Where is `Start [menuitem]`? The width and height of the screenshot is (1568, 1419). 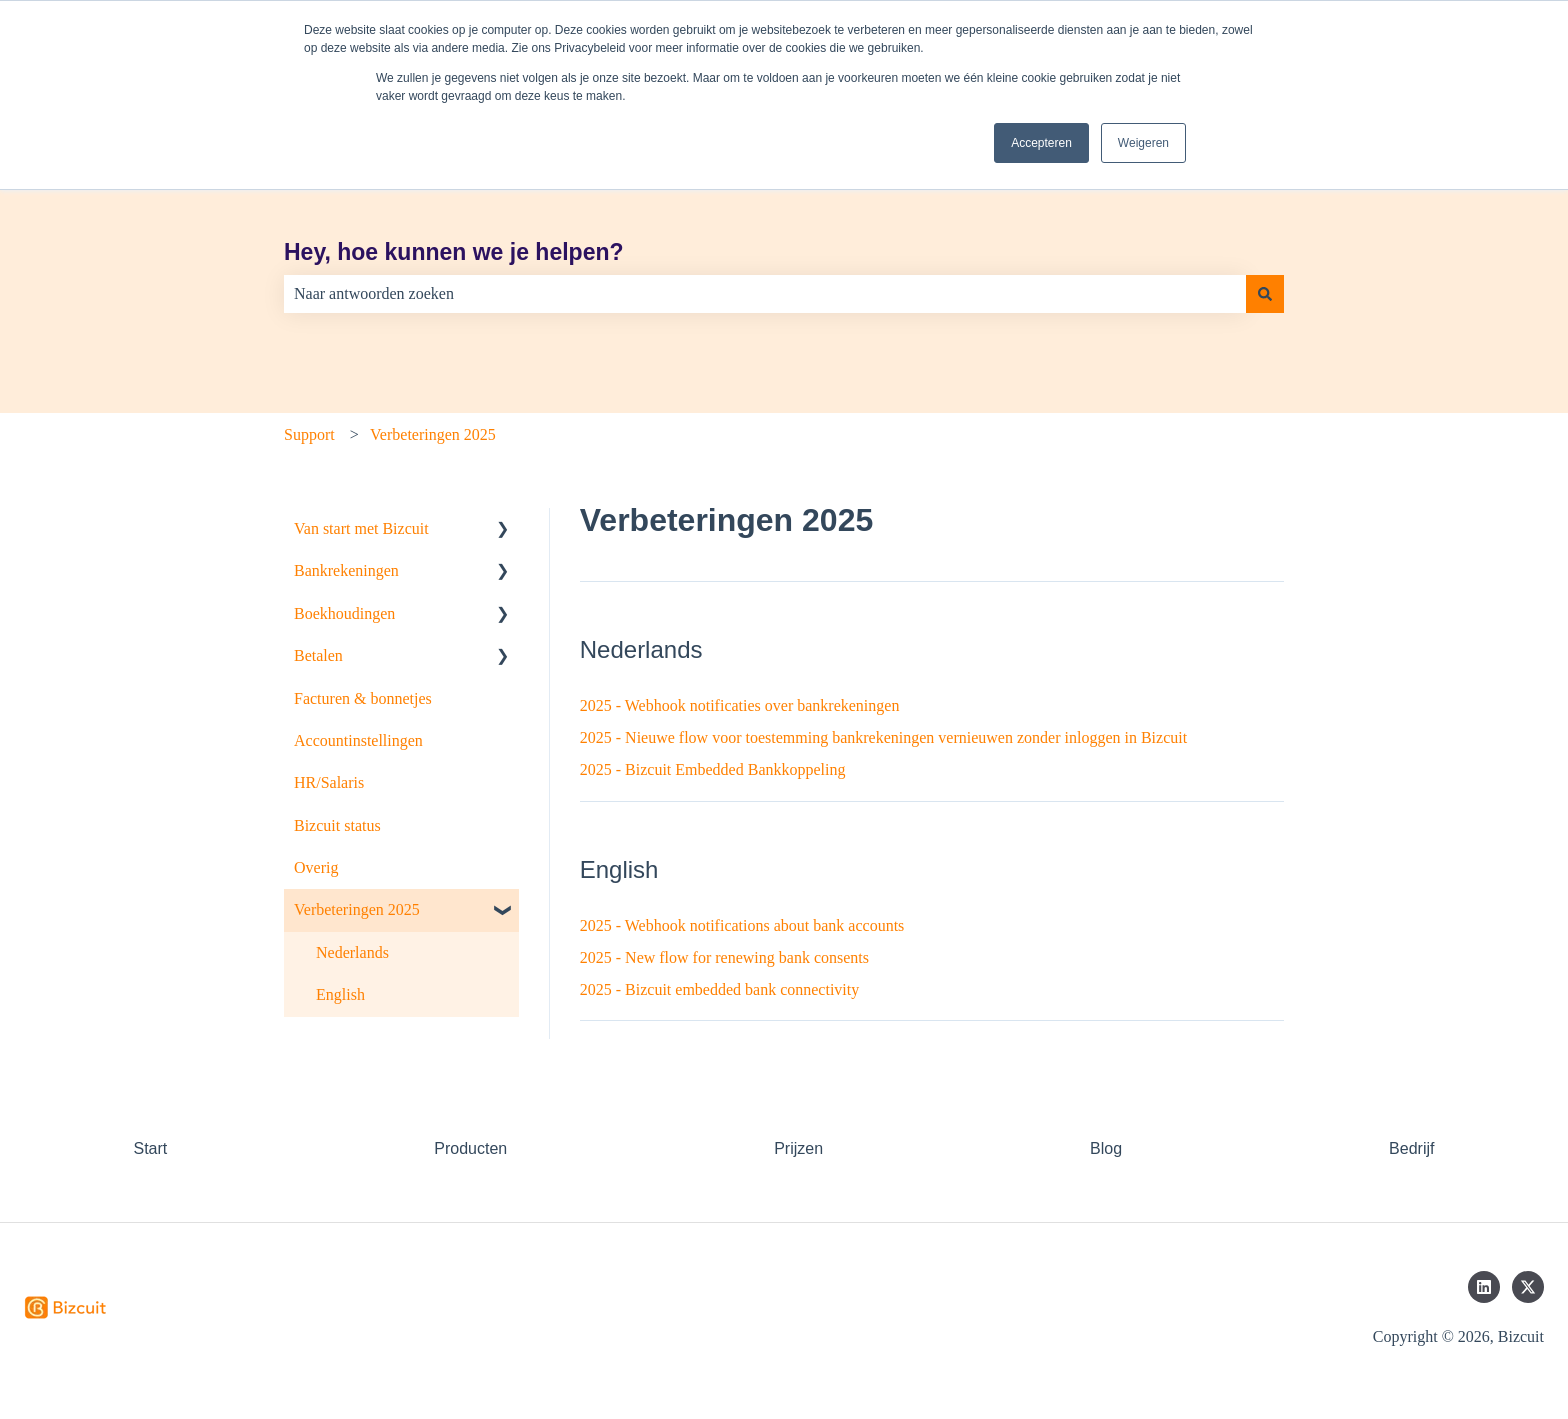
Start [menuitem] is located at coordinates (150, 1148).